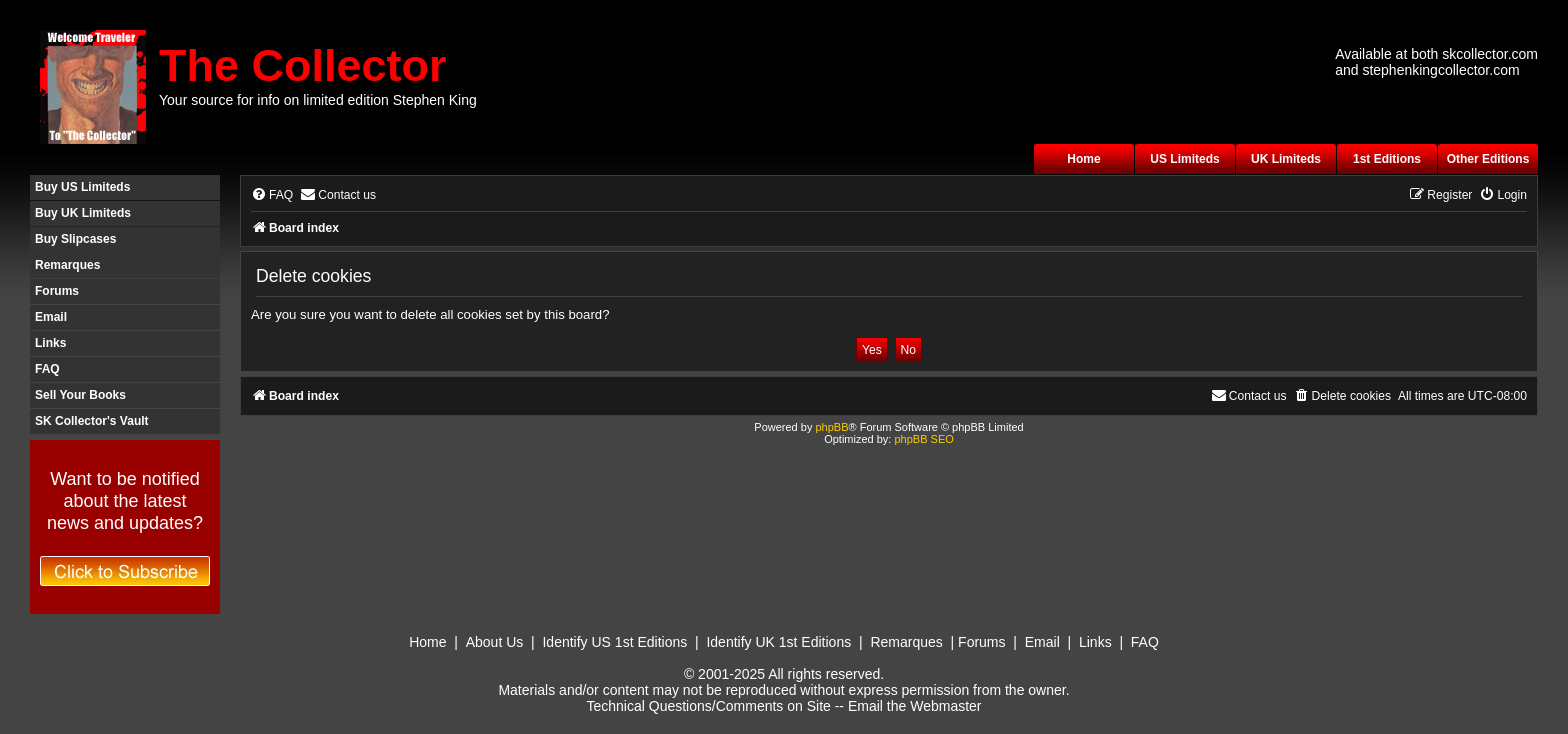  I want to click on Links, so click(50, 343).